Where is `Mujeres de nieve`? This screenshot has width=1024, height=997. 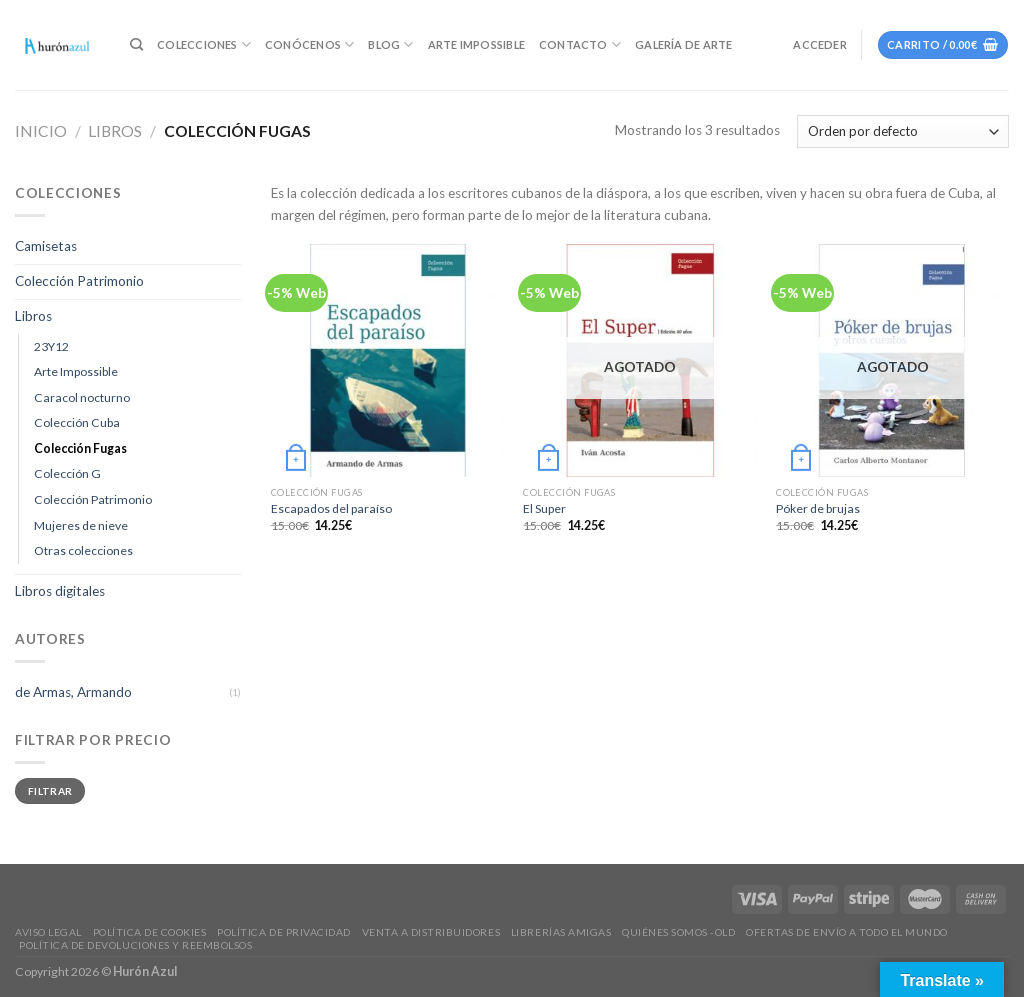 Mujeres de nieve is located at coordinates (81, 525).